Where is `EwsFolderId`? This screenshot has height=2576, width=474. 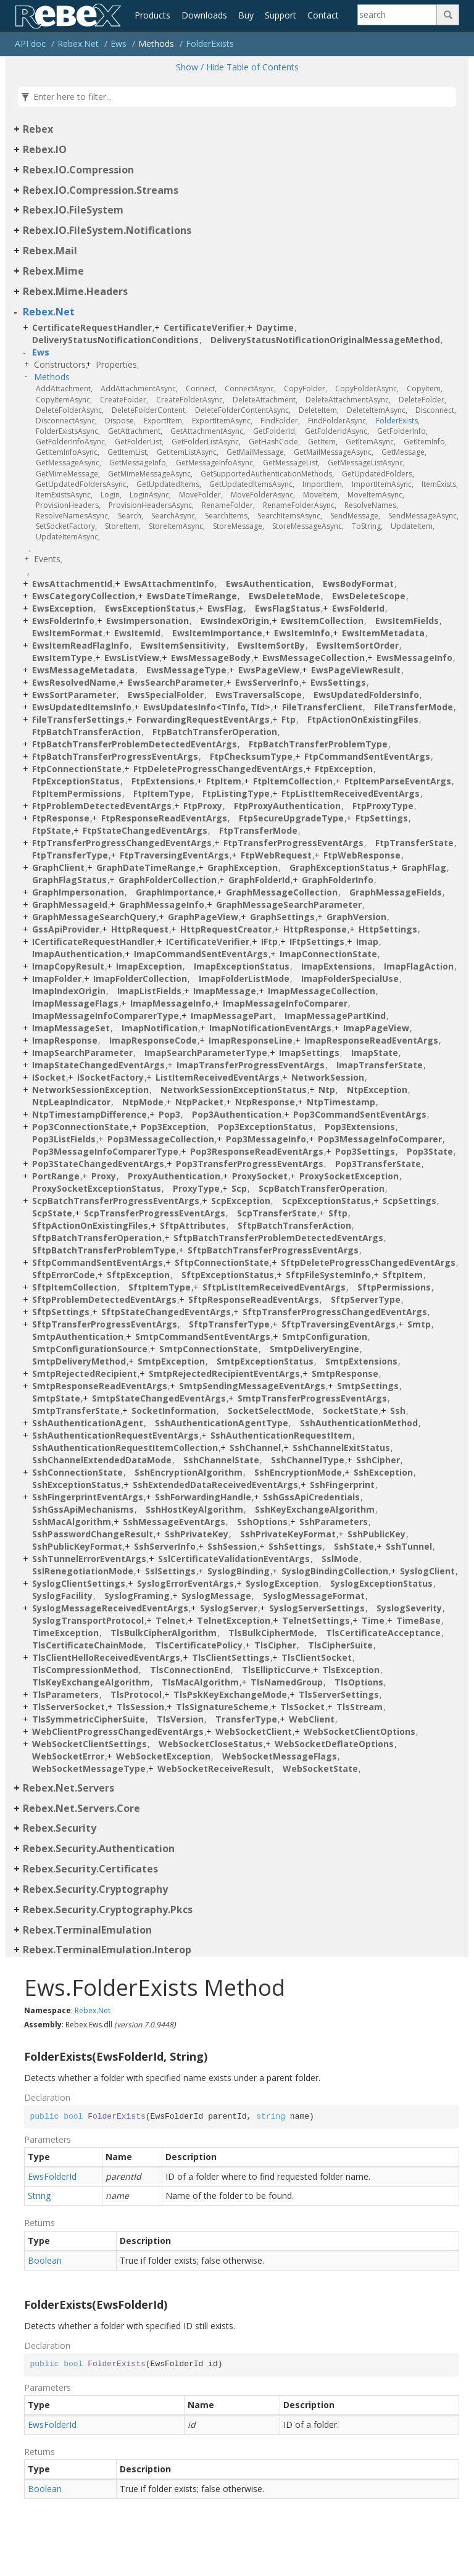 EwsFolderId is located at coordinates (358, 608).